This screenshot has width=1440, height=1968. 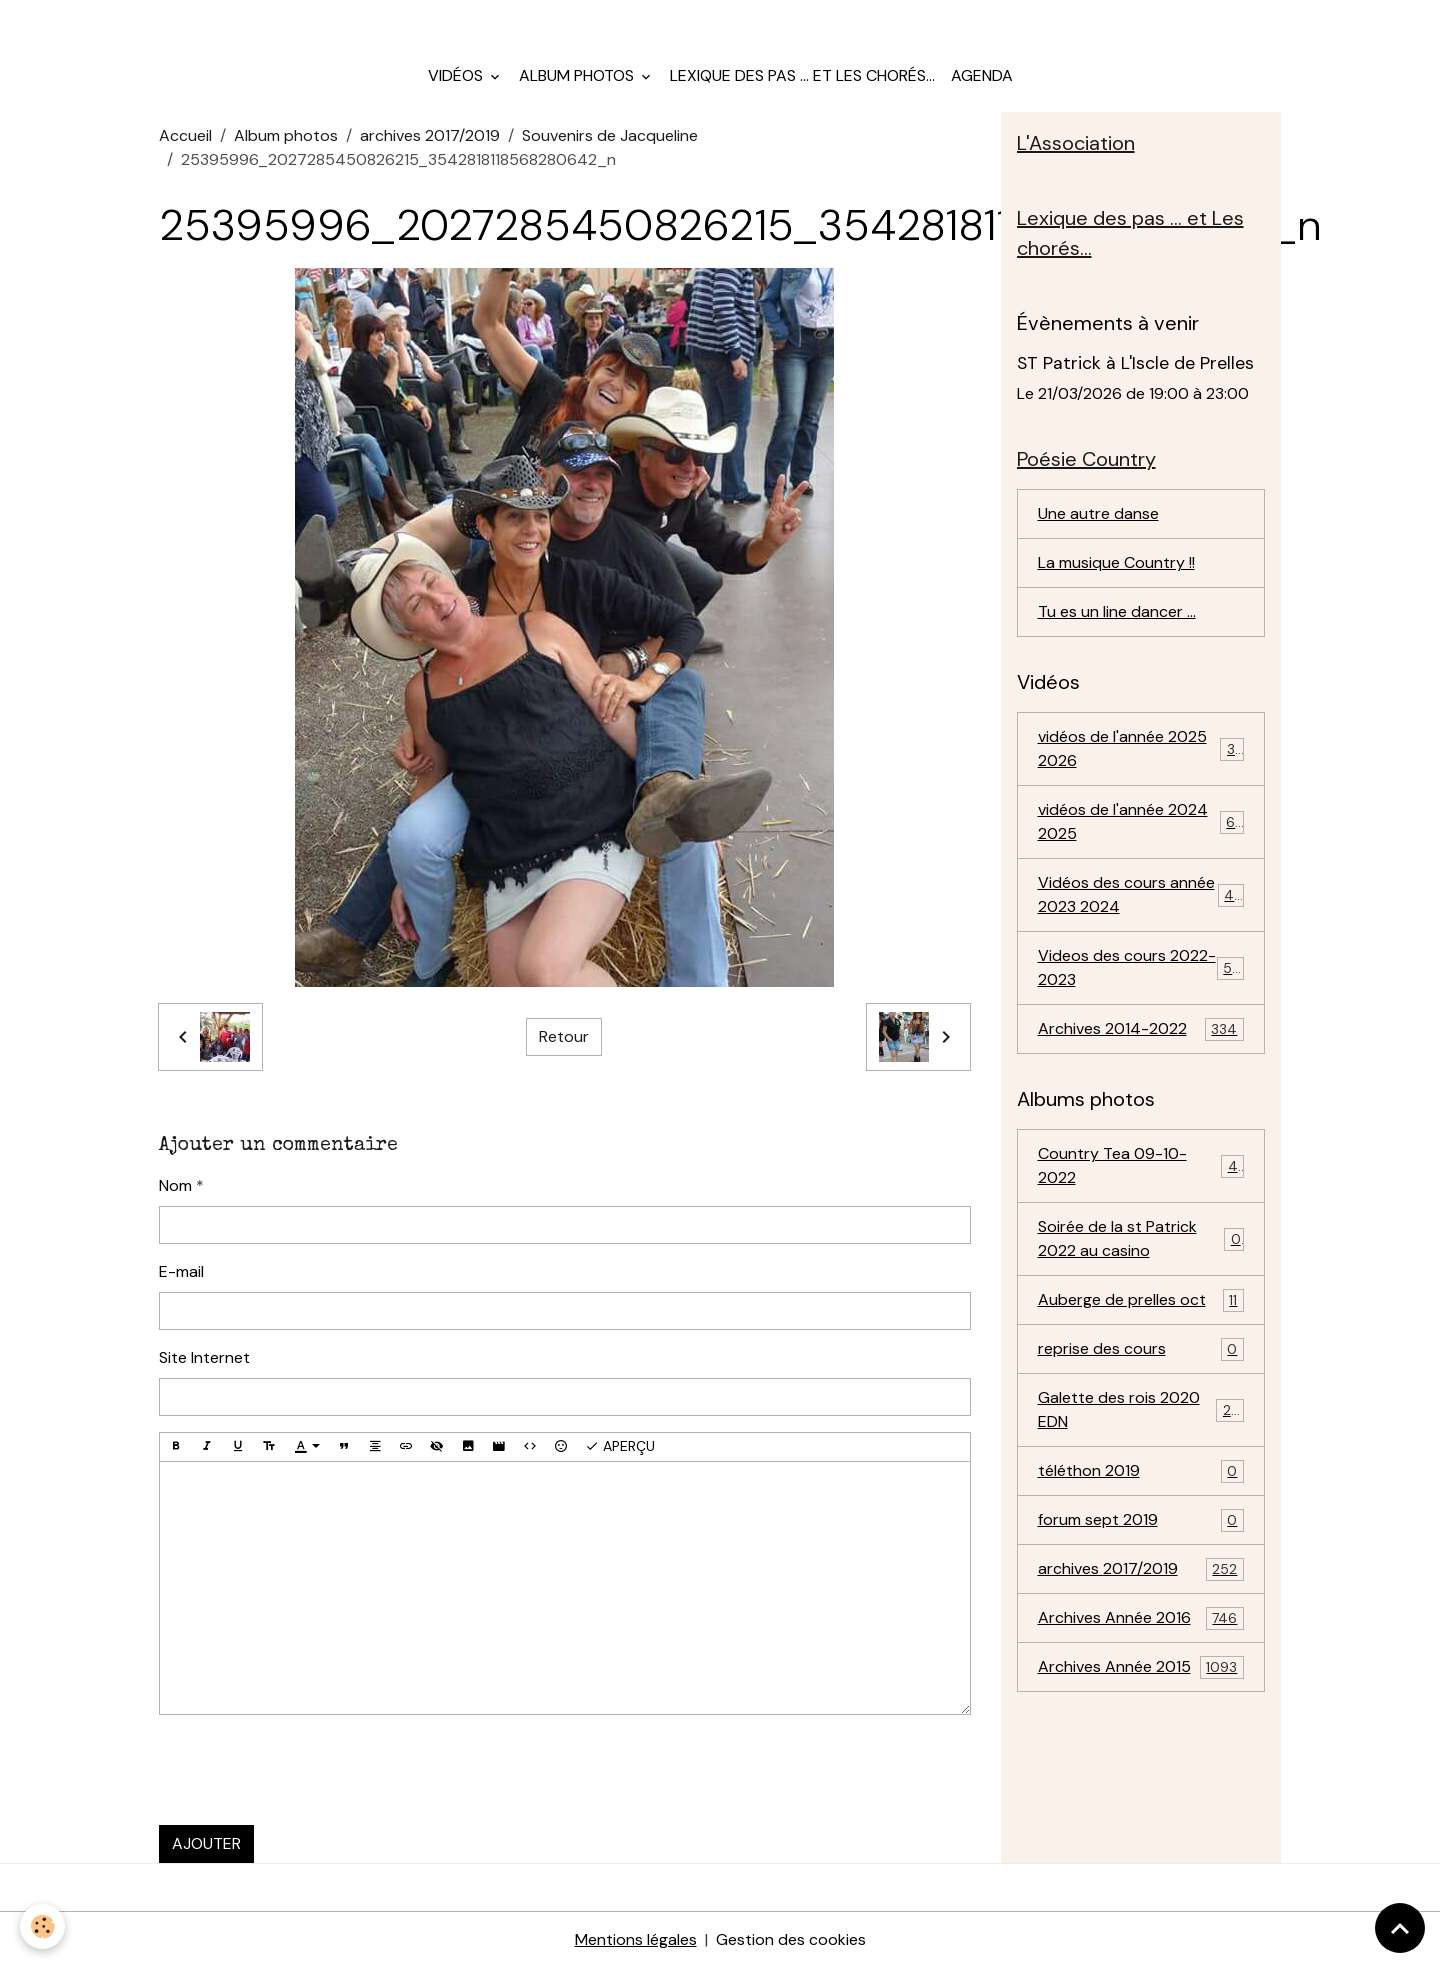 What do you see at coordinates (1141, 748) in the screenshot?
I see `vidéos de l'année 2025 2026` at bounding box center [1141, 748].